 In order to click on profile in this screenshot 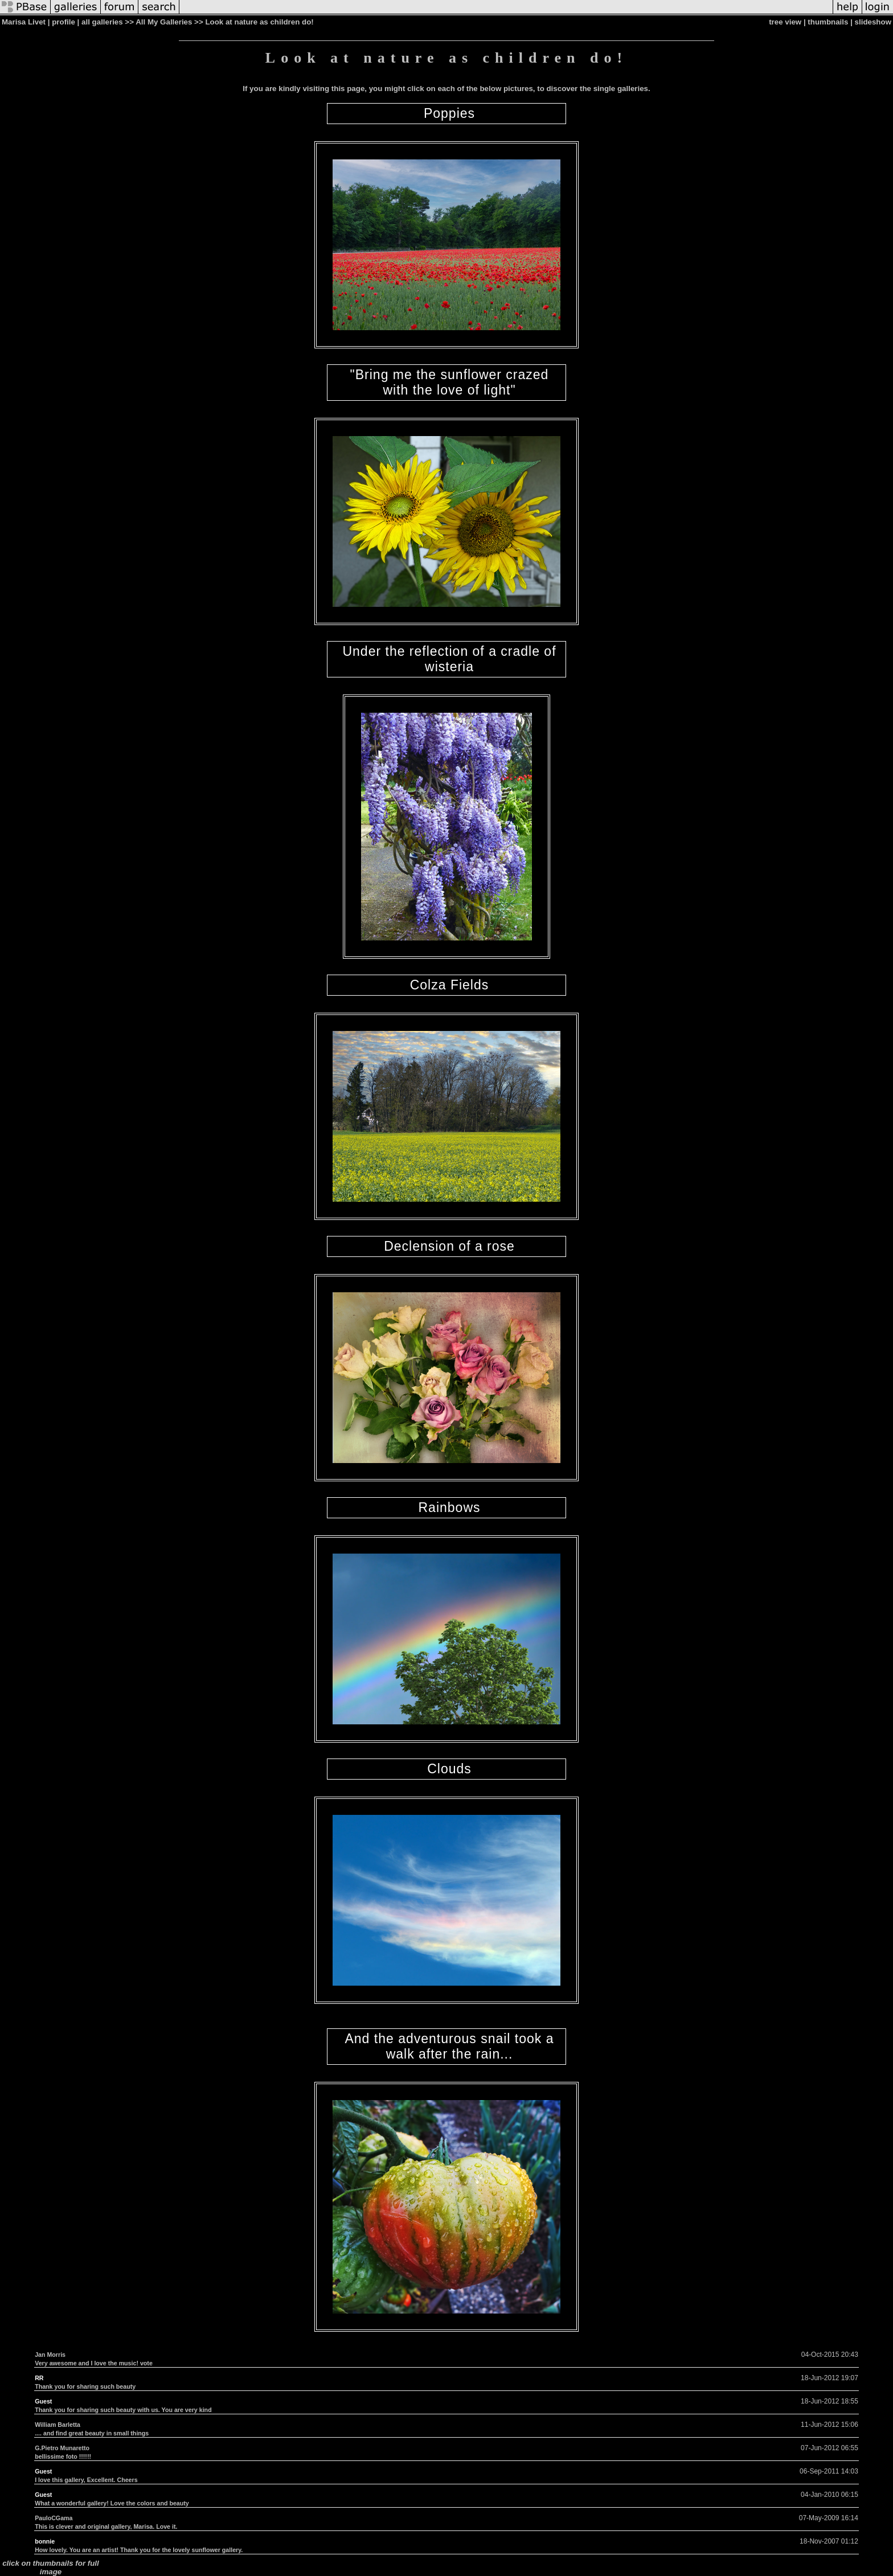, I will do `click(63, 22)`.